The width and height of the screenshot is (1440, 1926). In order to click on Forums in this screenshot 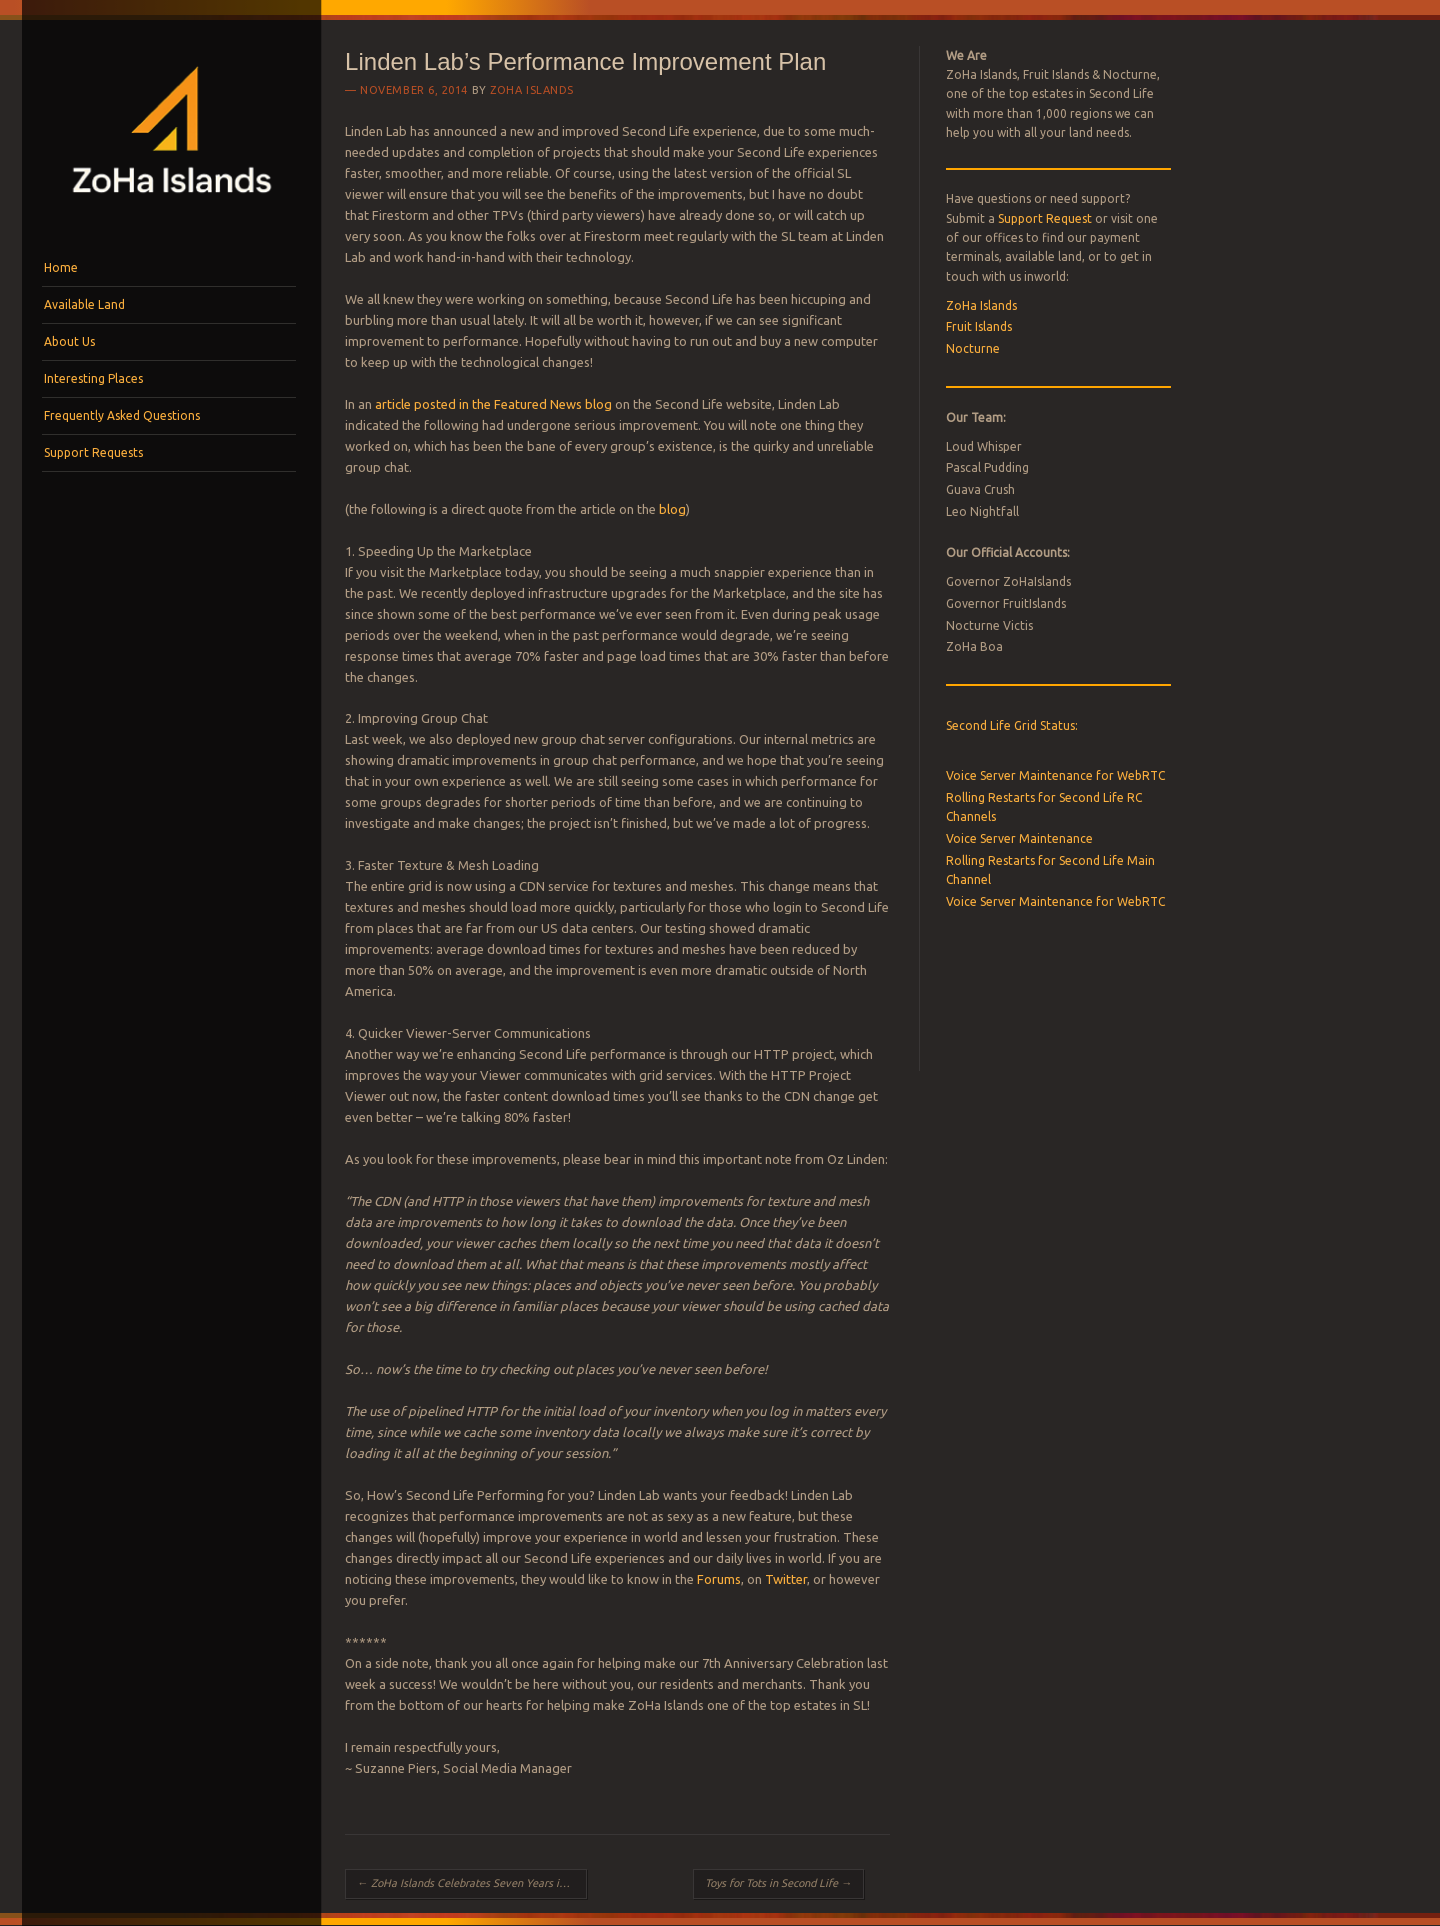, I will do `click(719, 1579)`.